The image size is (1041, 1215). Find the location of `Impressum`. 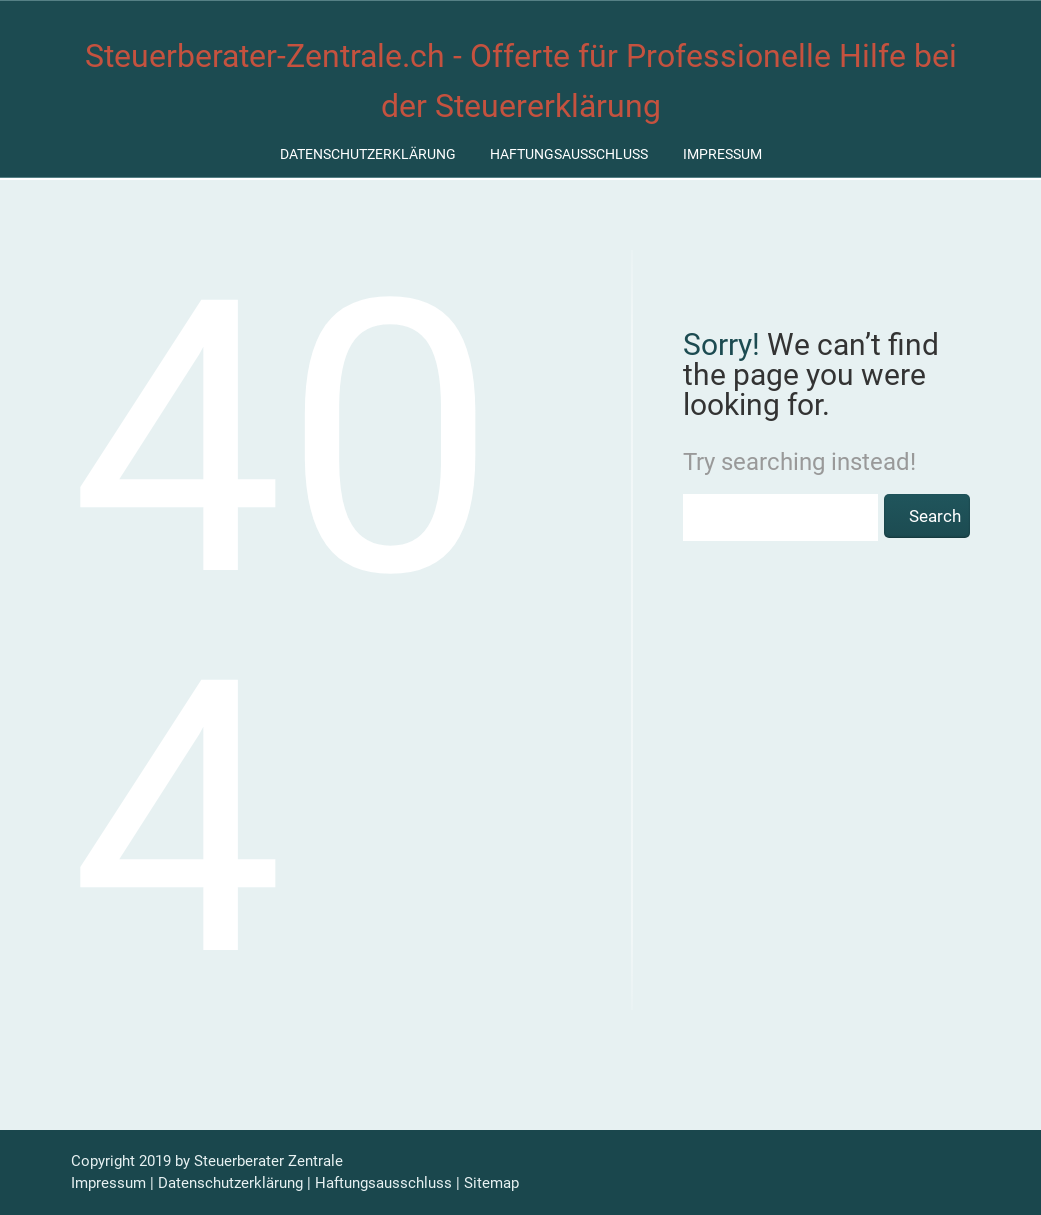

Impressum is located at coordinates (722, 154).